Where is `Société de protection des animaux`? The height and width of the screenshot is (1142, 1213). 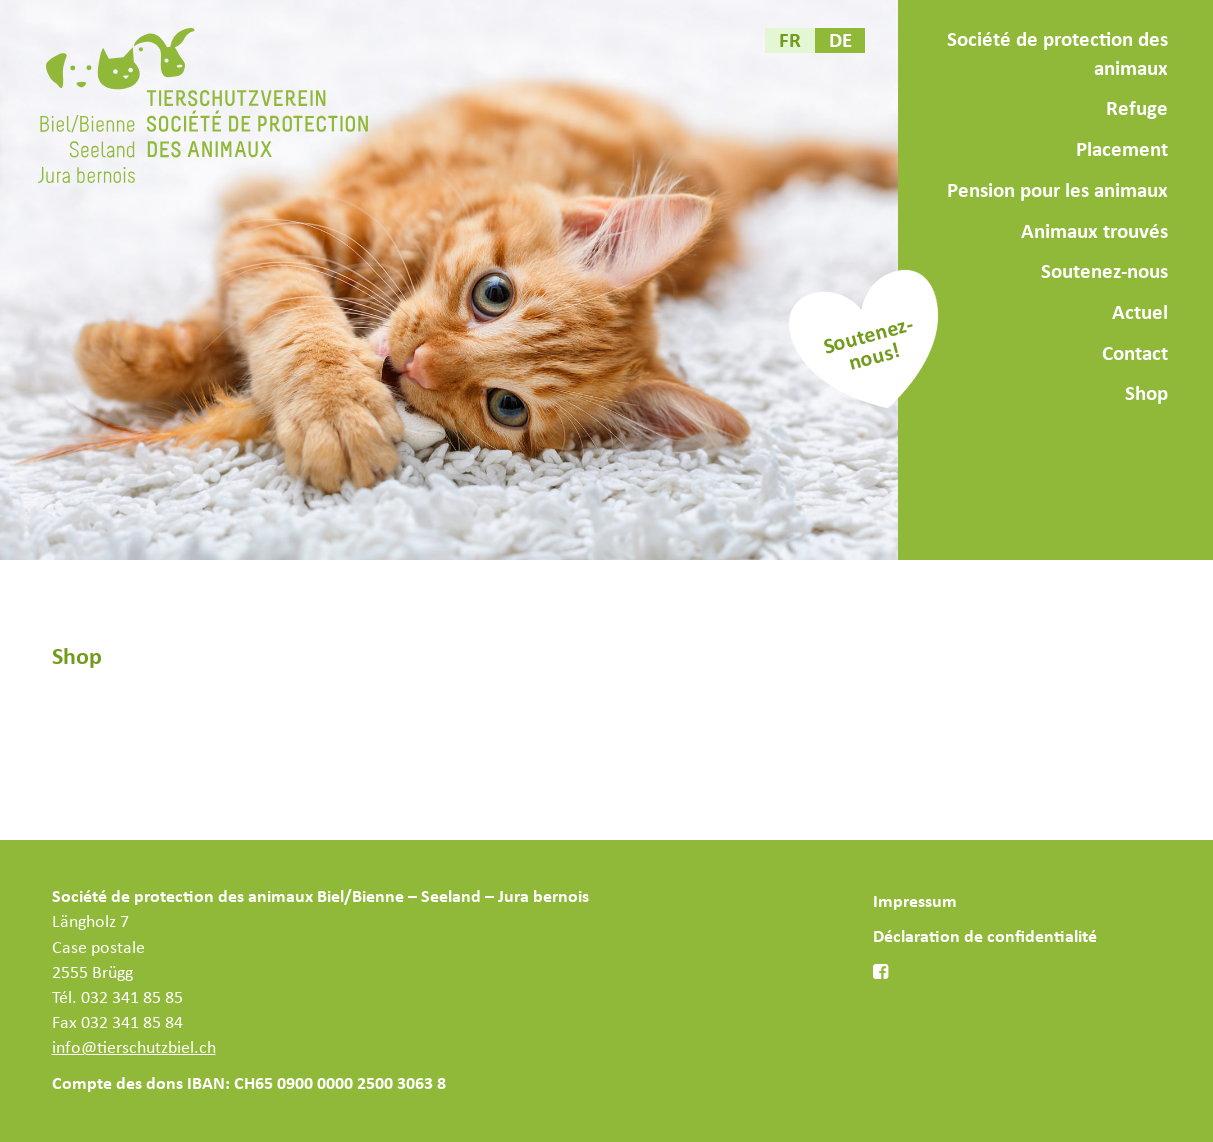 Société de protection des animaux is located at coordinates (1057, 54).